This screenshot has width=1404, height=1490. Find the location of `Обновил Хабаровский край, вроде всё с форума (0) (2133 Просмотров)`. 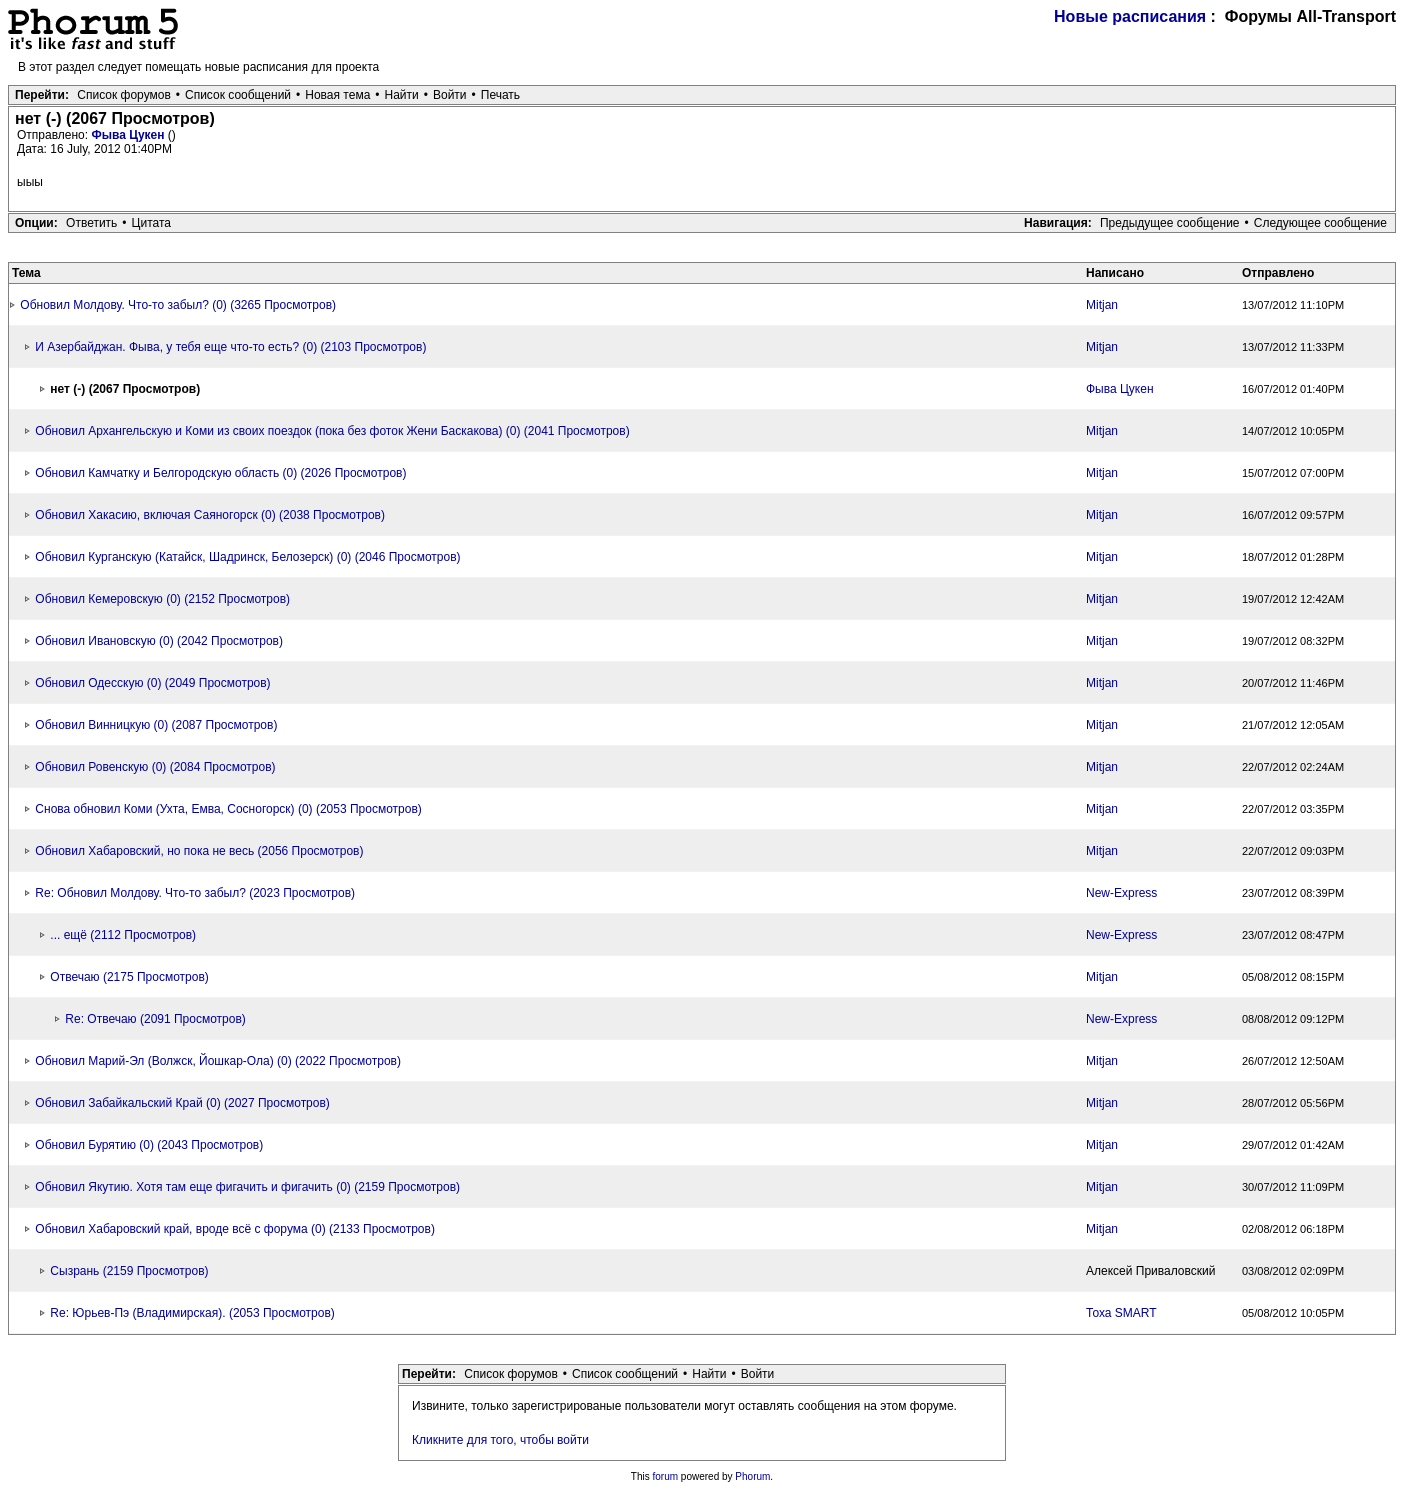

Обновил Хабаровский край, вроде всё с форума (0) (2133 Просмотров) is located at coordinates (235, 1229).